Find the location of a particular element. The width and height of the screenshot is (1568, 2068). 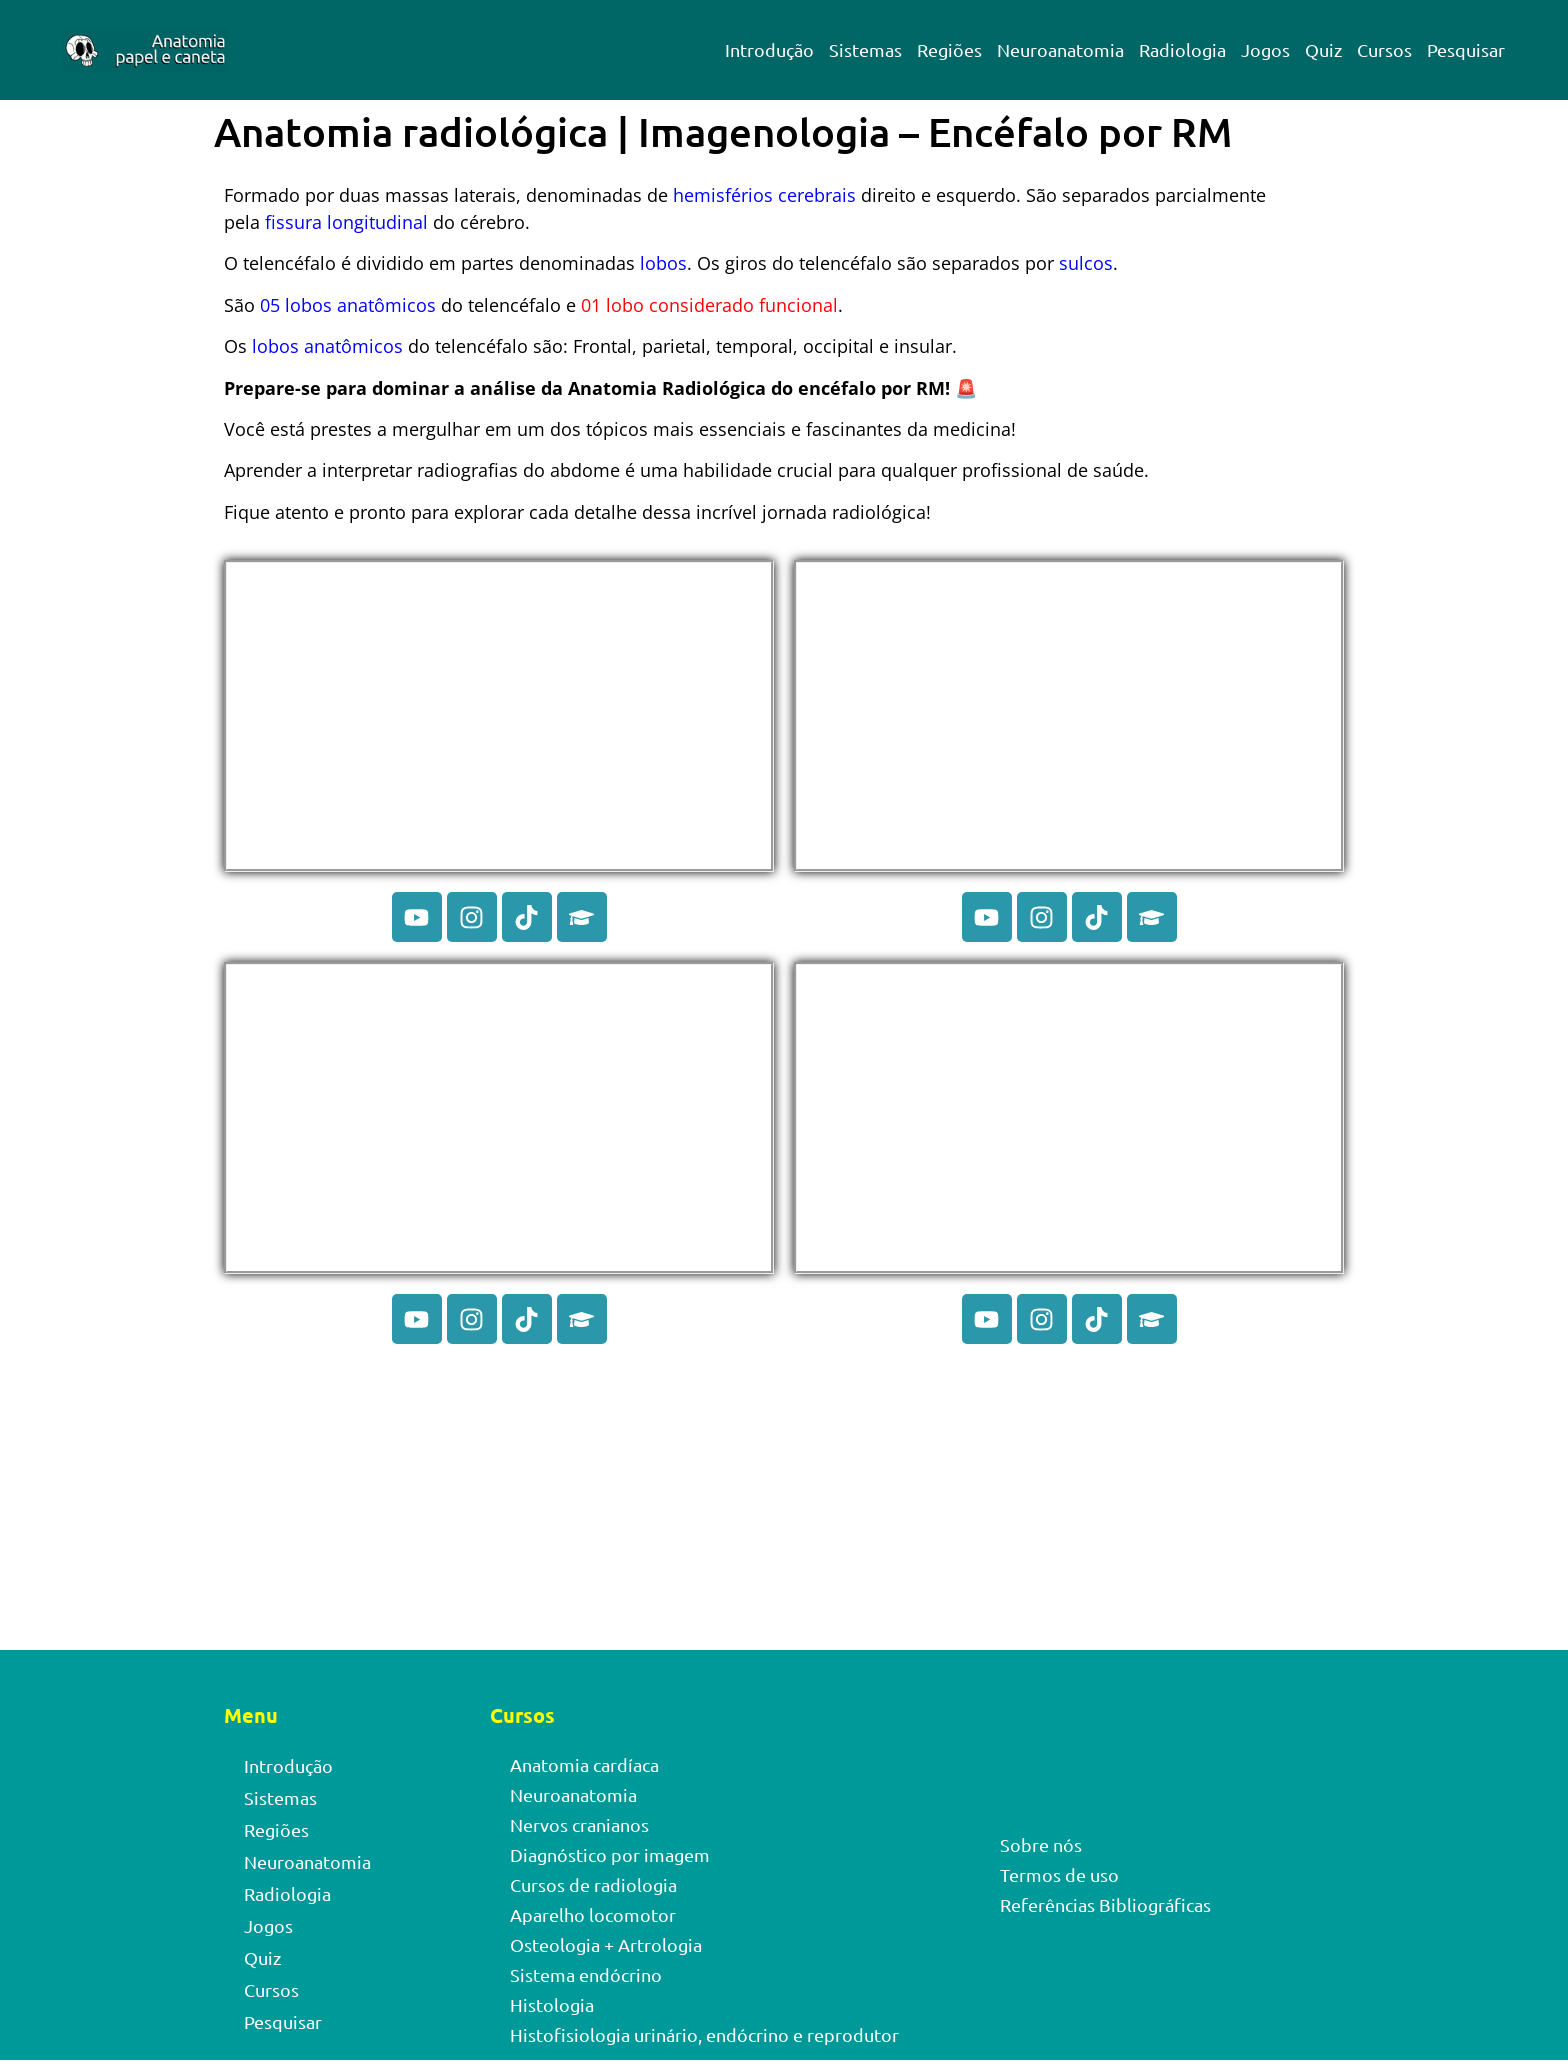

Cursos de radiologia is located at coordinates (593, 1884).